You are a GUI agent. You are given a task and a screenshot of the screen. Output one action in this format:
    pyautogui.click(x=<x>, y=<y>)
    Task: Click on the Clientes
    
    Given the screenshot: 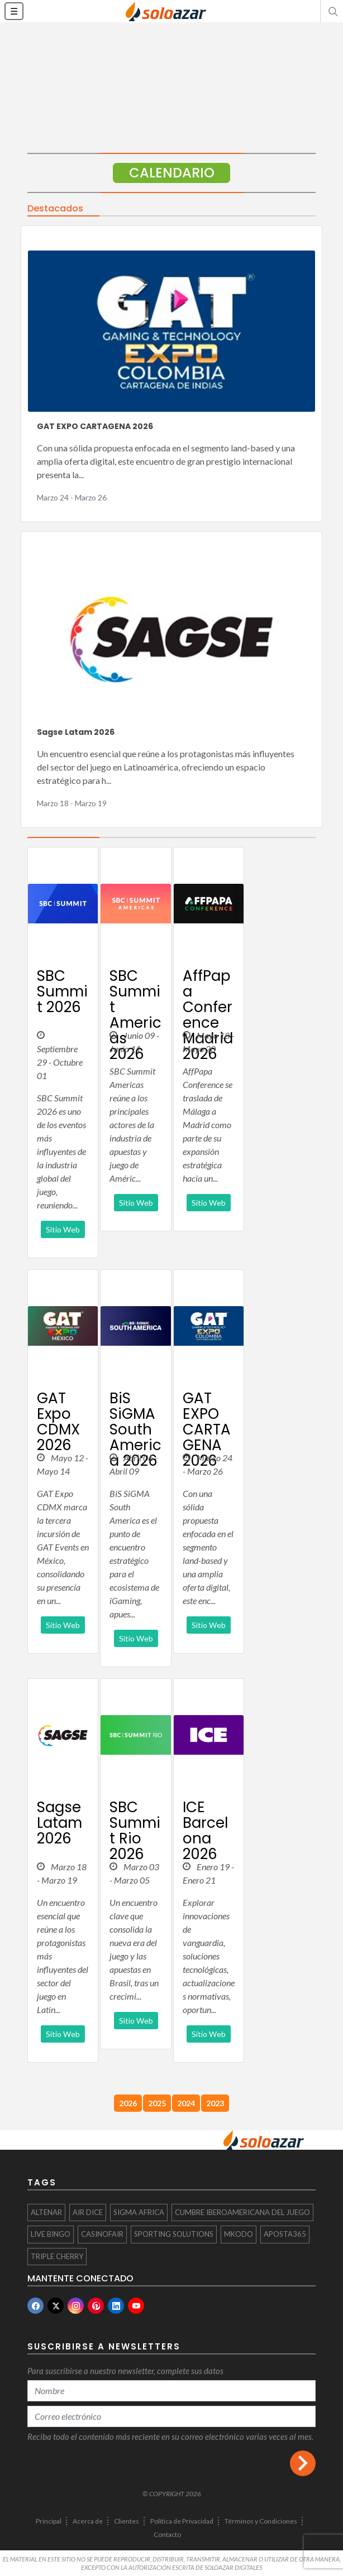 What is the action you would take?
    pyautogui.click(x=126, y=2521)
    